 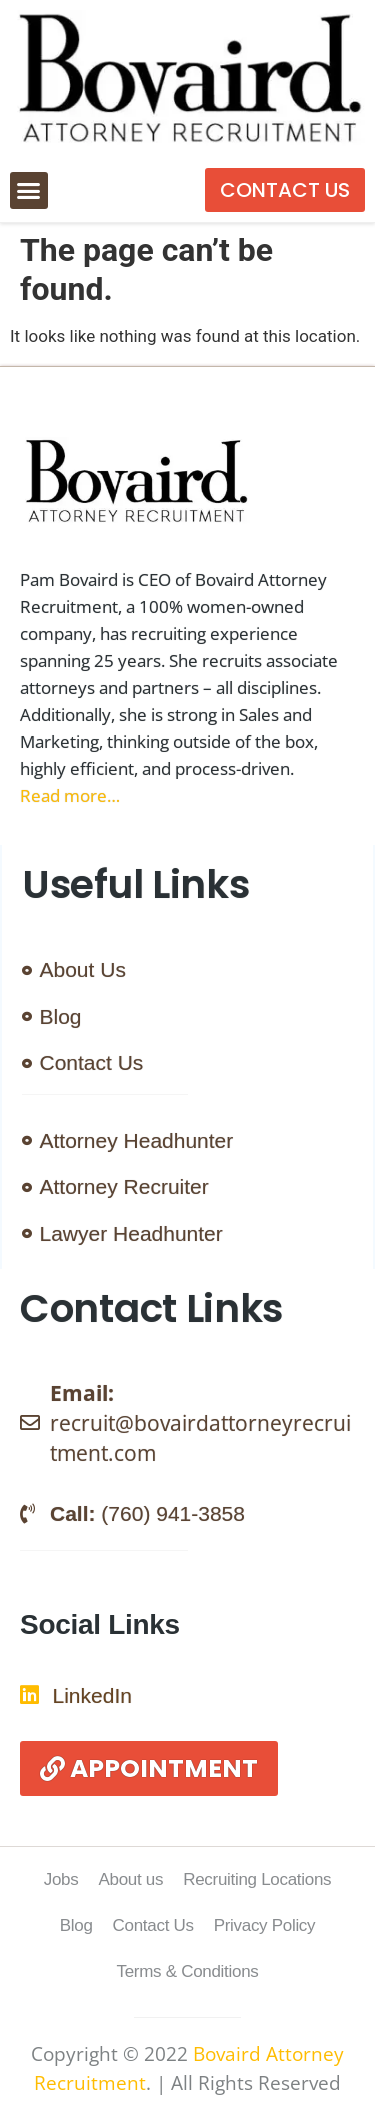 I want to click on Terms & Conditions, so click(x=188, y=1971).